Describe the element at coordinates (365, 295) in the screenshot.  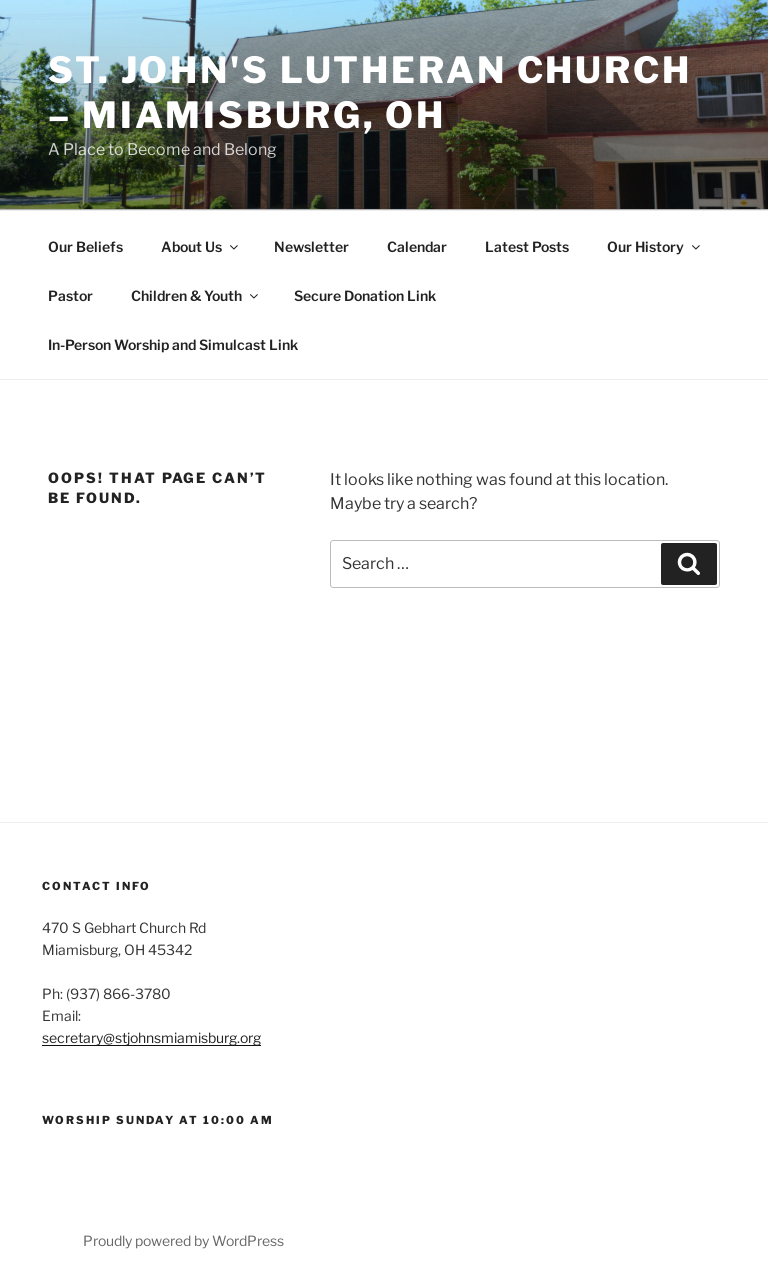
I see `Secure Donation Link` at that location.